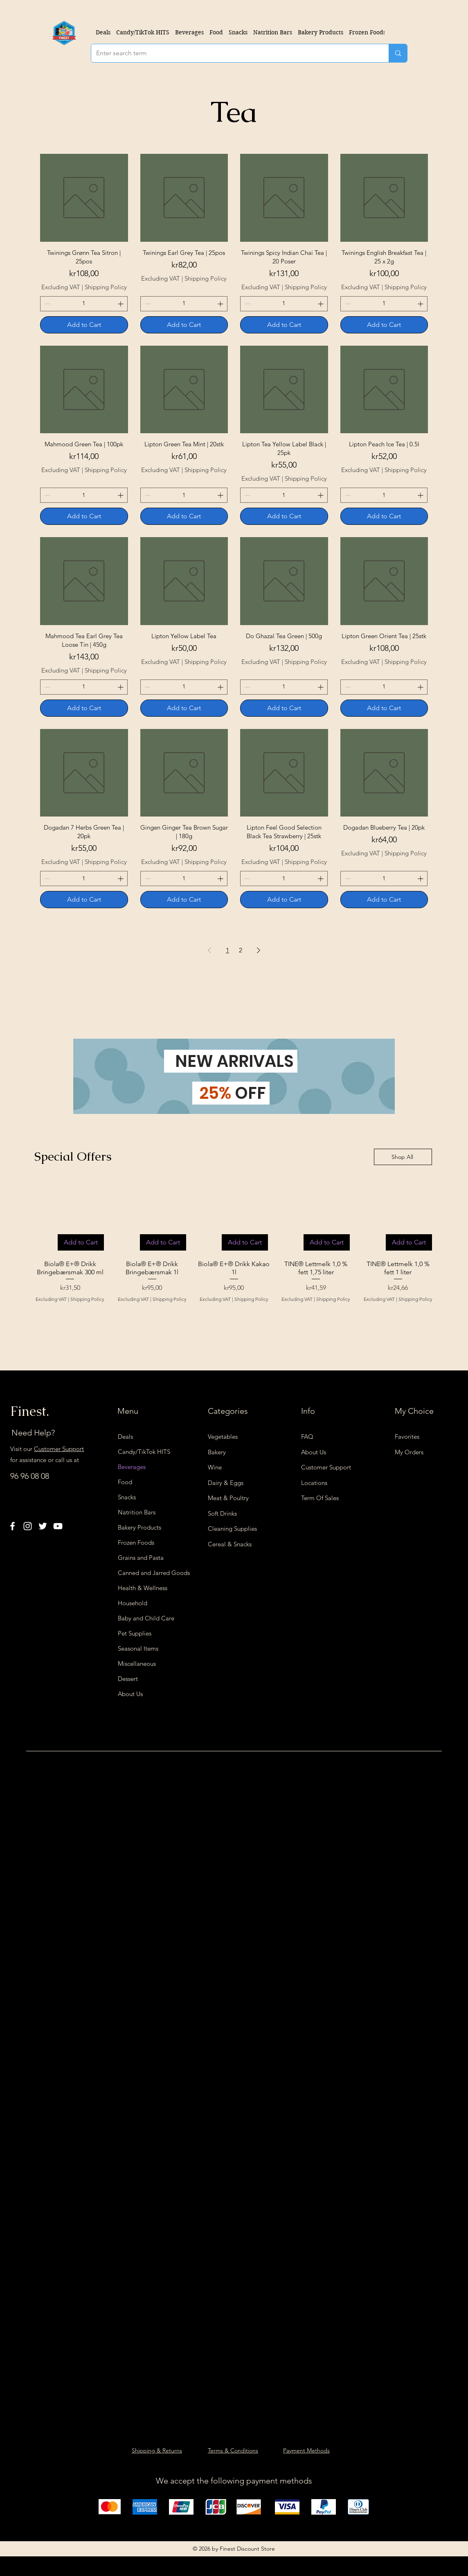 This screenshot has height=2576, width=468. What do you see at coordinates (130, 1694) in the screenshot?
I see `About Us` at bounding box center [130, 1694].